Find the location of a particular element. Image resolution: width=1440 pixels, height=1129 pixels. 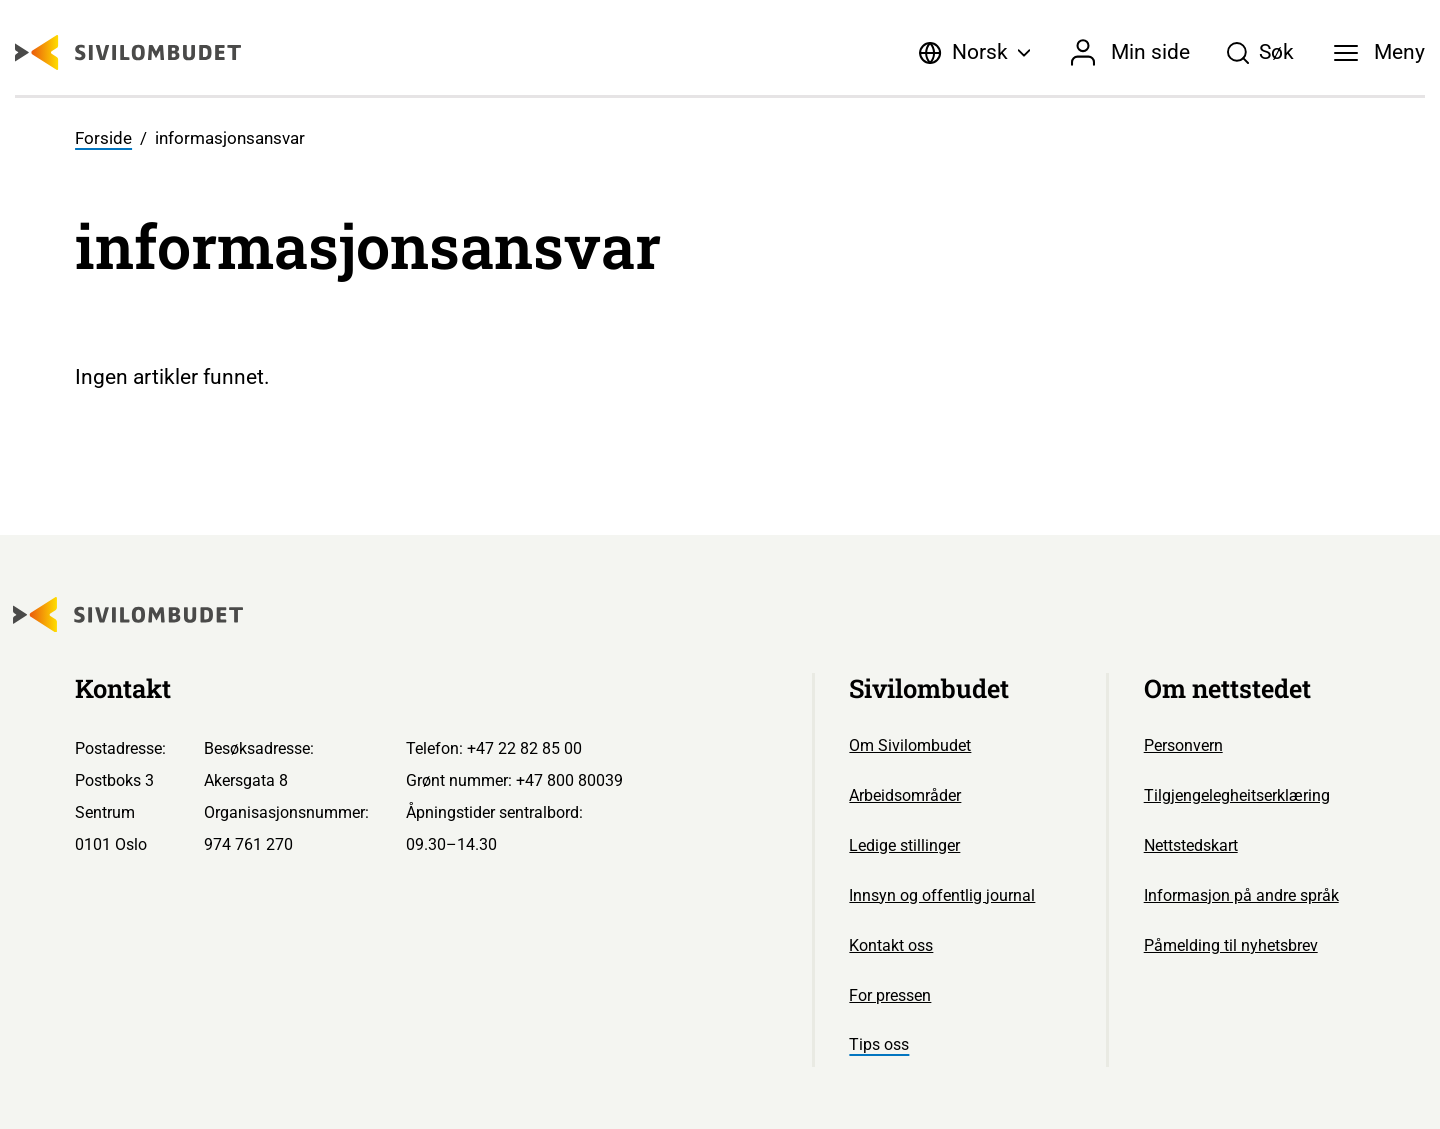

For pressen is located at coordinates (890, 995).